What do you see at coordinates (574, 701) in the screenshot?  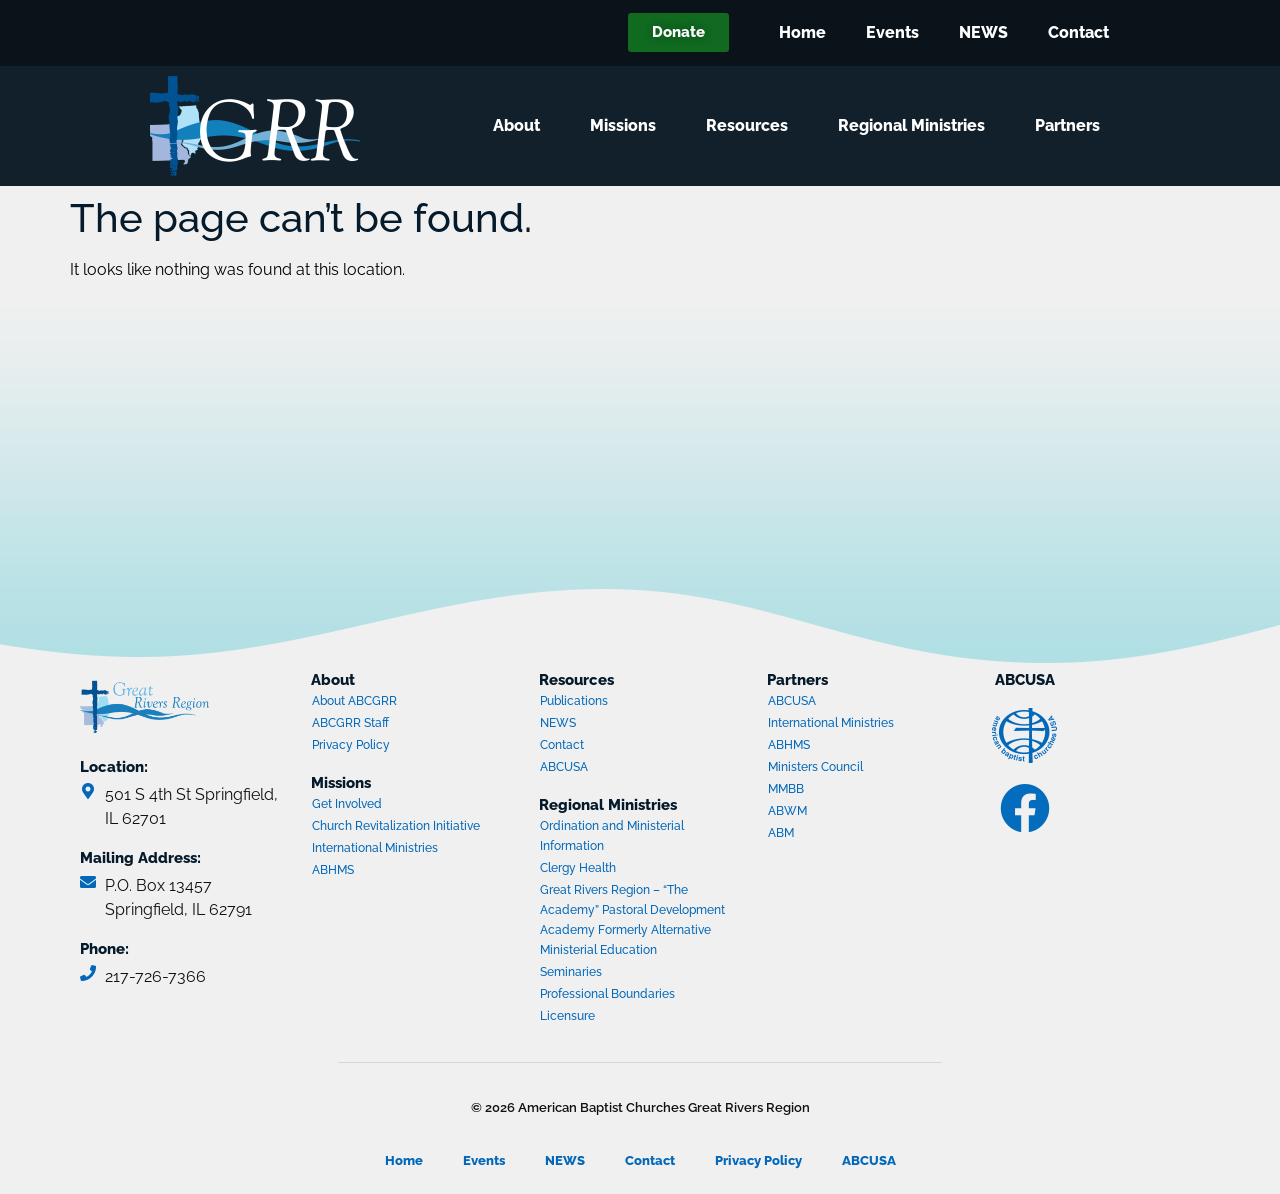 I see `Publications` at bounding box center [574, 701].